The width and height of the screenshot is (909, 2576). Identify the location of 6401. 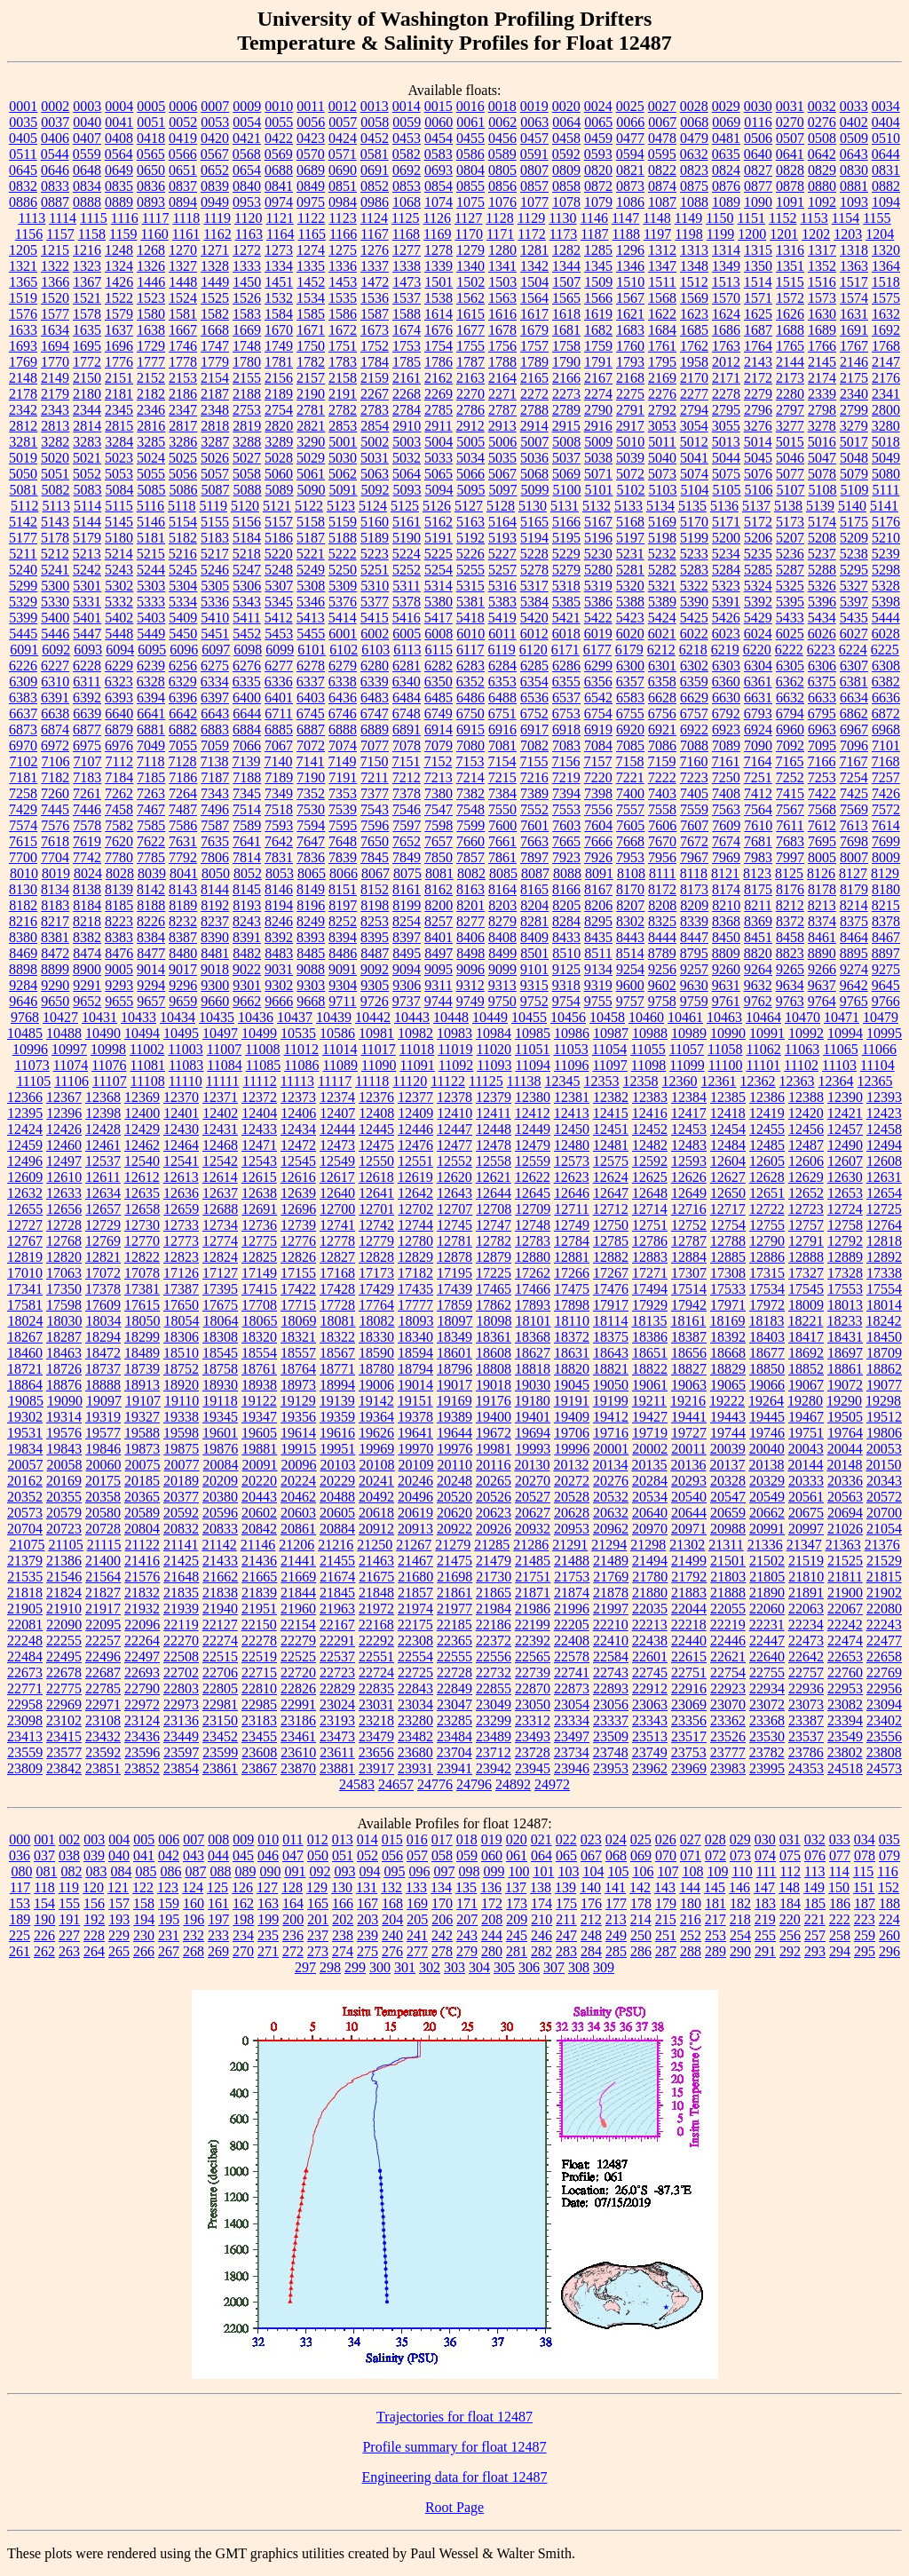
(279, 697).